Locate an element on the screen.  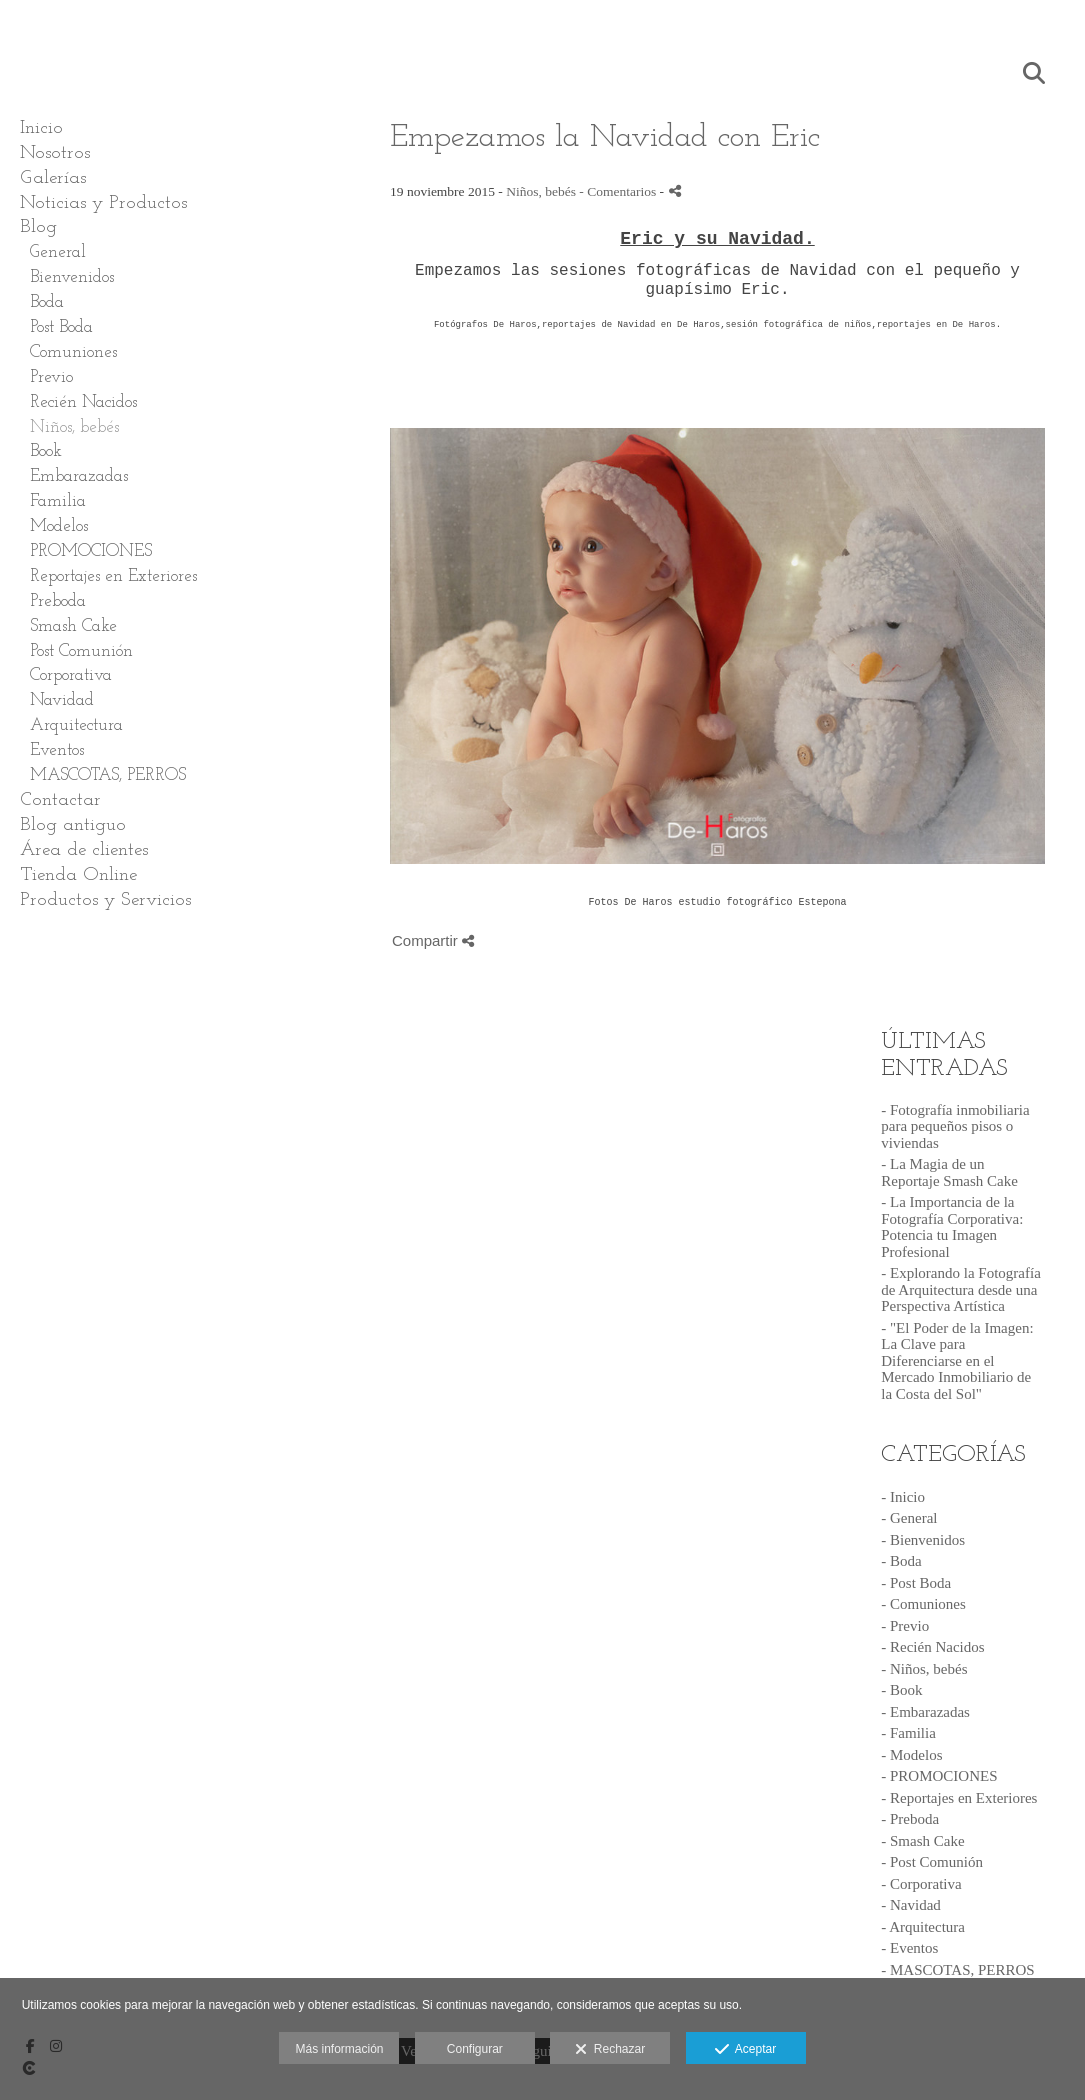
Post Comunión is located at coordinates (81, 651).